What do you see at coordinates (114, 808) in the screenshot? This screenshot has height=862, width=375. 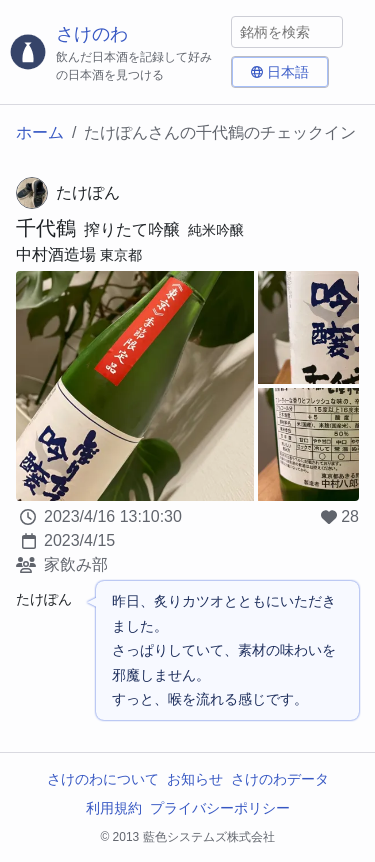 I see `利用規約` at bounding box center [114, 808].